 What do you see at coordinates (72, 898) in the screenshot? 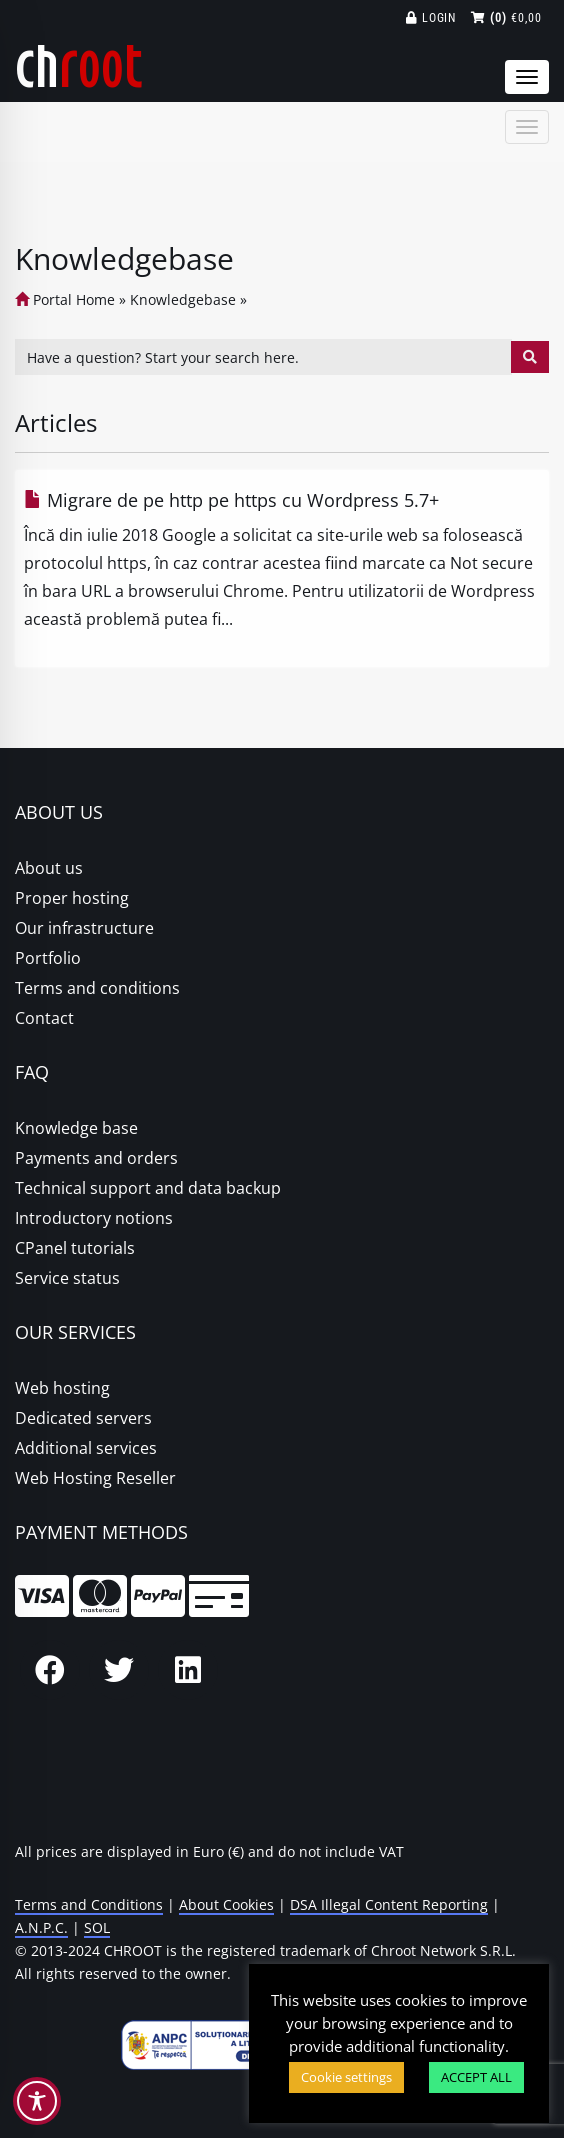
I see `Proper hosting` at bounding box center [72, 898].